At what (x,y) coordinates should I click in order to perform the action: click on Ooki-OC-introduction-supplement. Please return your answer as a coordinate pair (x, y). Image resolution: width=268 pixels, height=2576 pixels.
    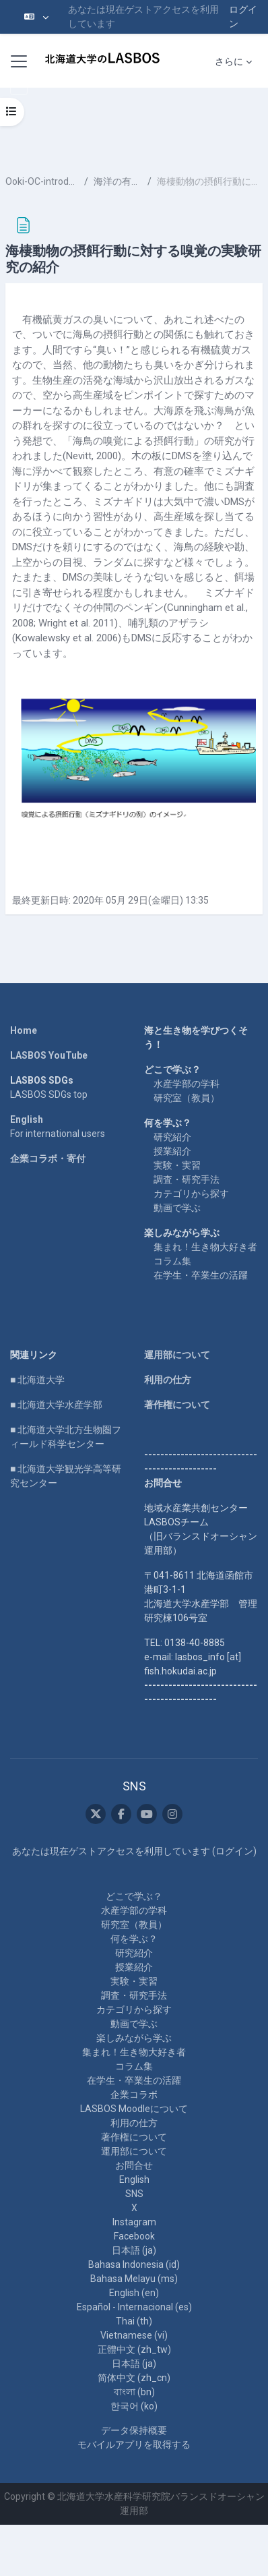
    Looking at the image, I should click on (42, 181).